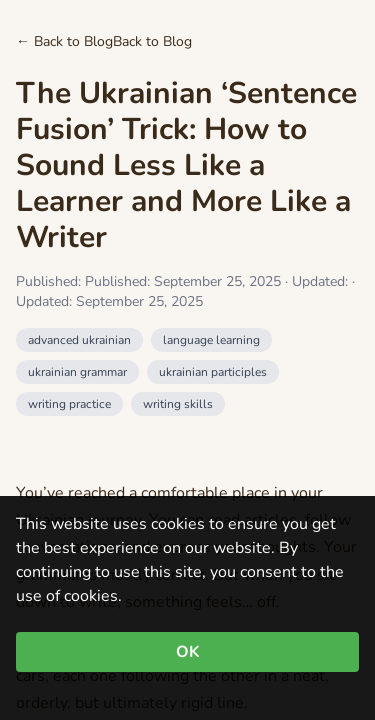 The height and width of the screenshot is (720, 375). What do you see at coordinates (77, 372) in the screenshot?
I see `ukrainian grammar` at bounding box center [77, 372].